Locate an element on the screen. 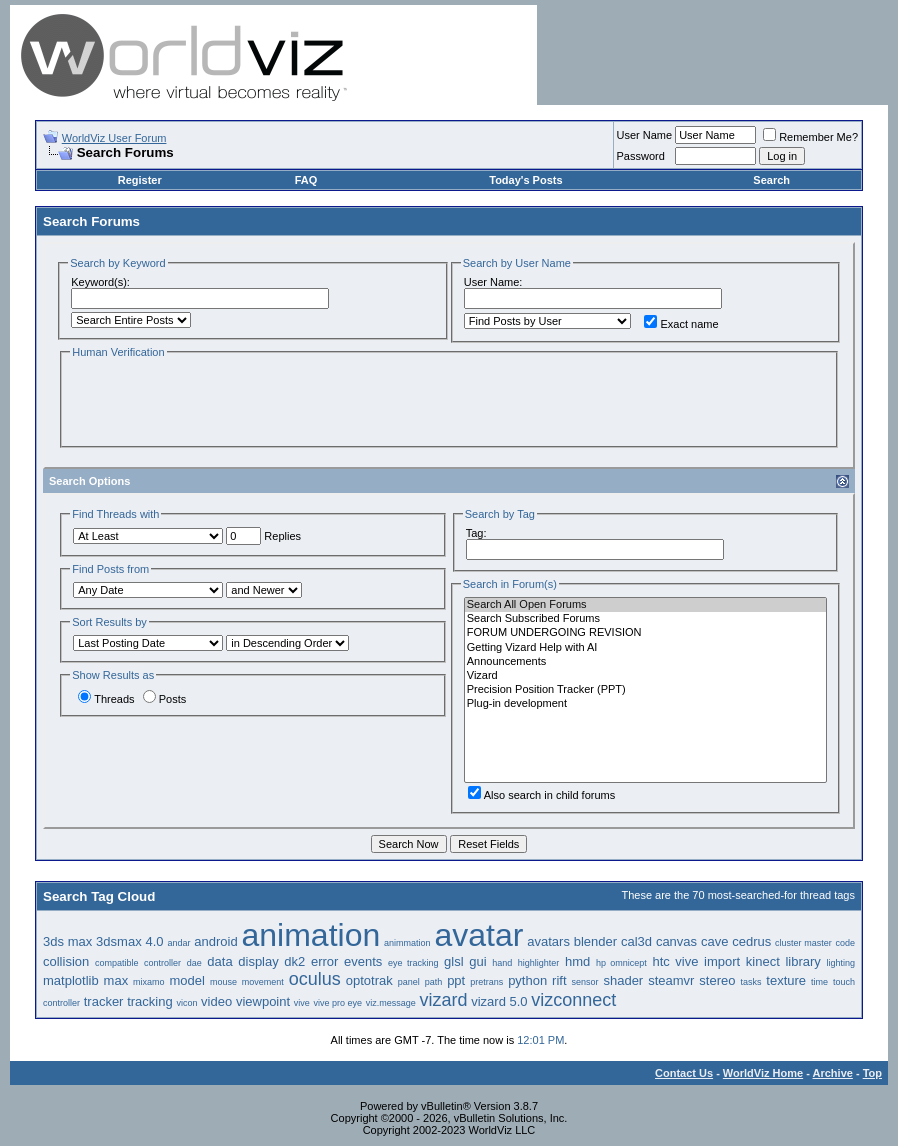  Threads is located at coordinates (106, 699).